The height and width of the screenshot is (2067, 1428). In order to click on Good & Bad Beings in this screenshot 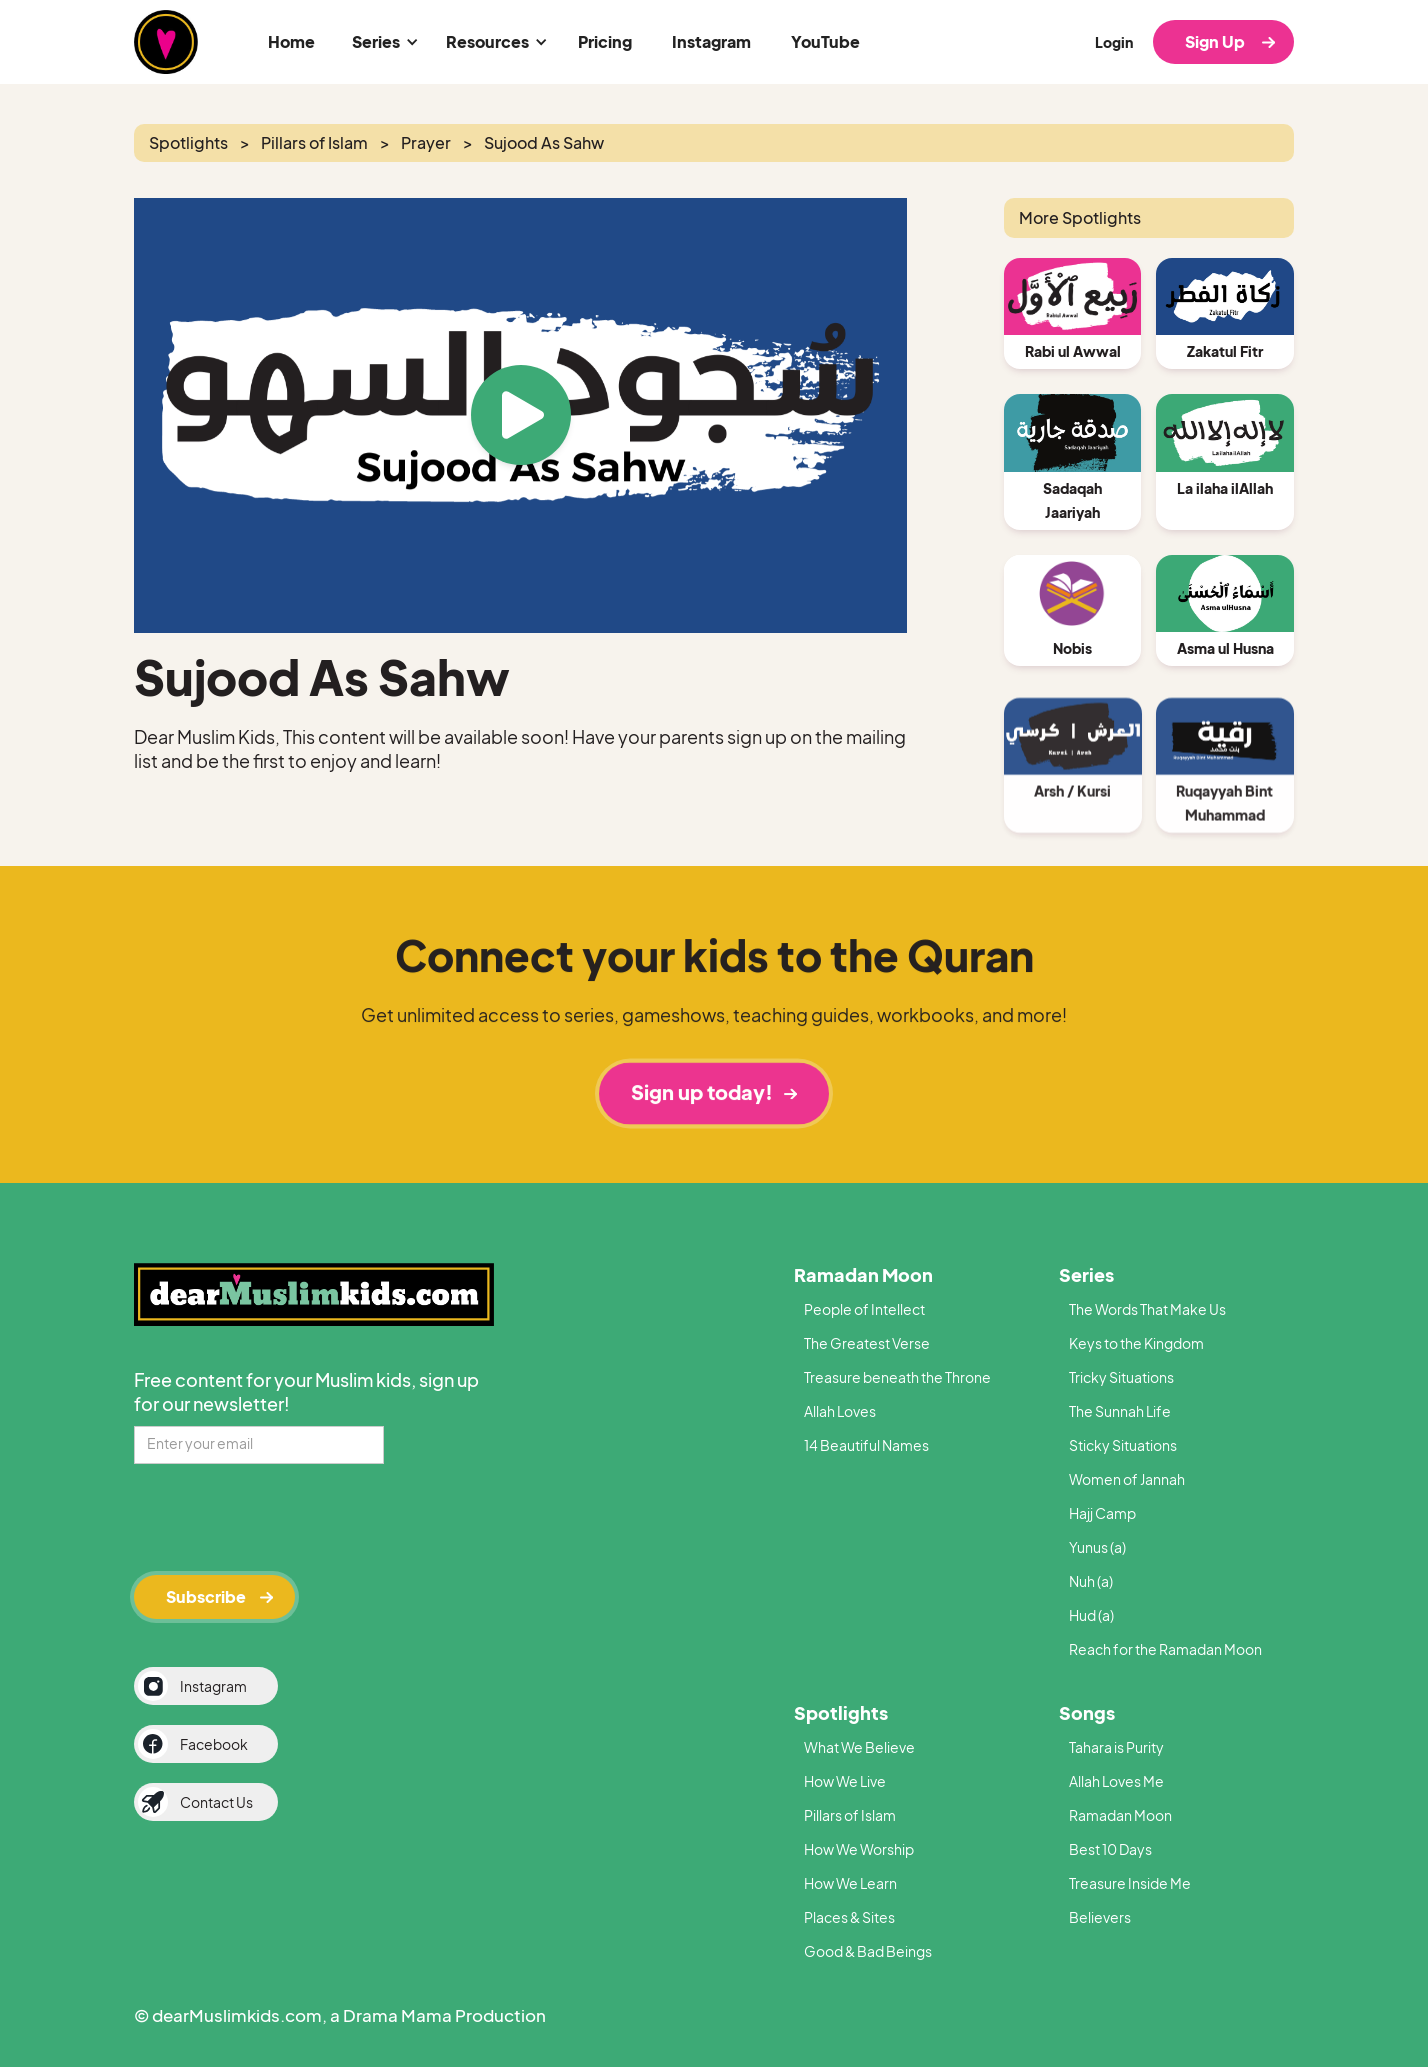, I will do `click(868, 1951)`.